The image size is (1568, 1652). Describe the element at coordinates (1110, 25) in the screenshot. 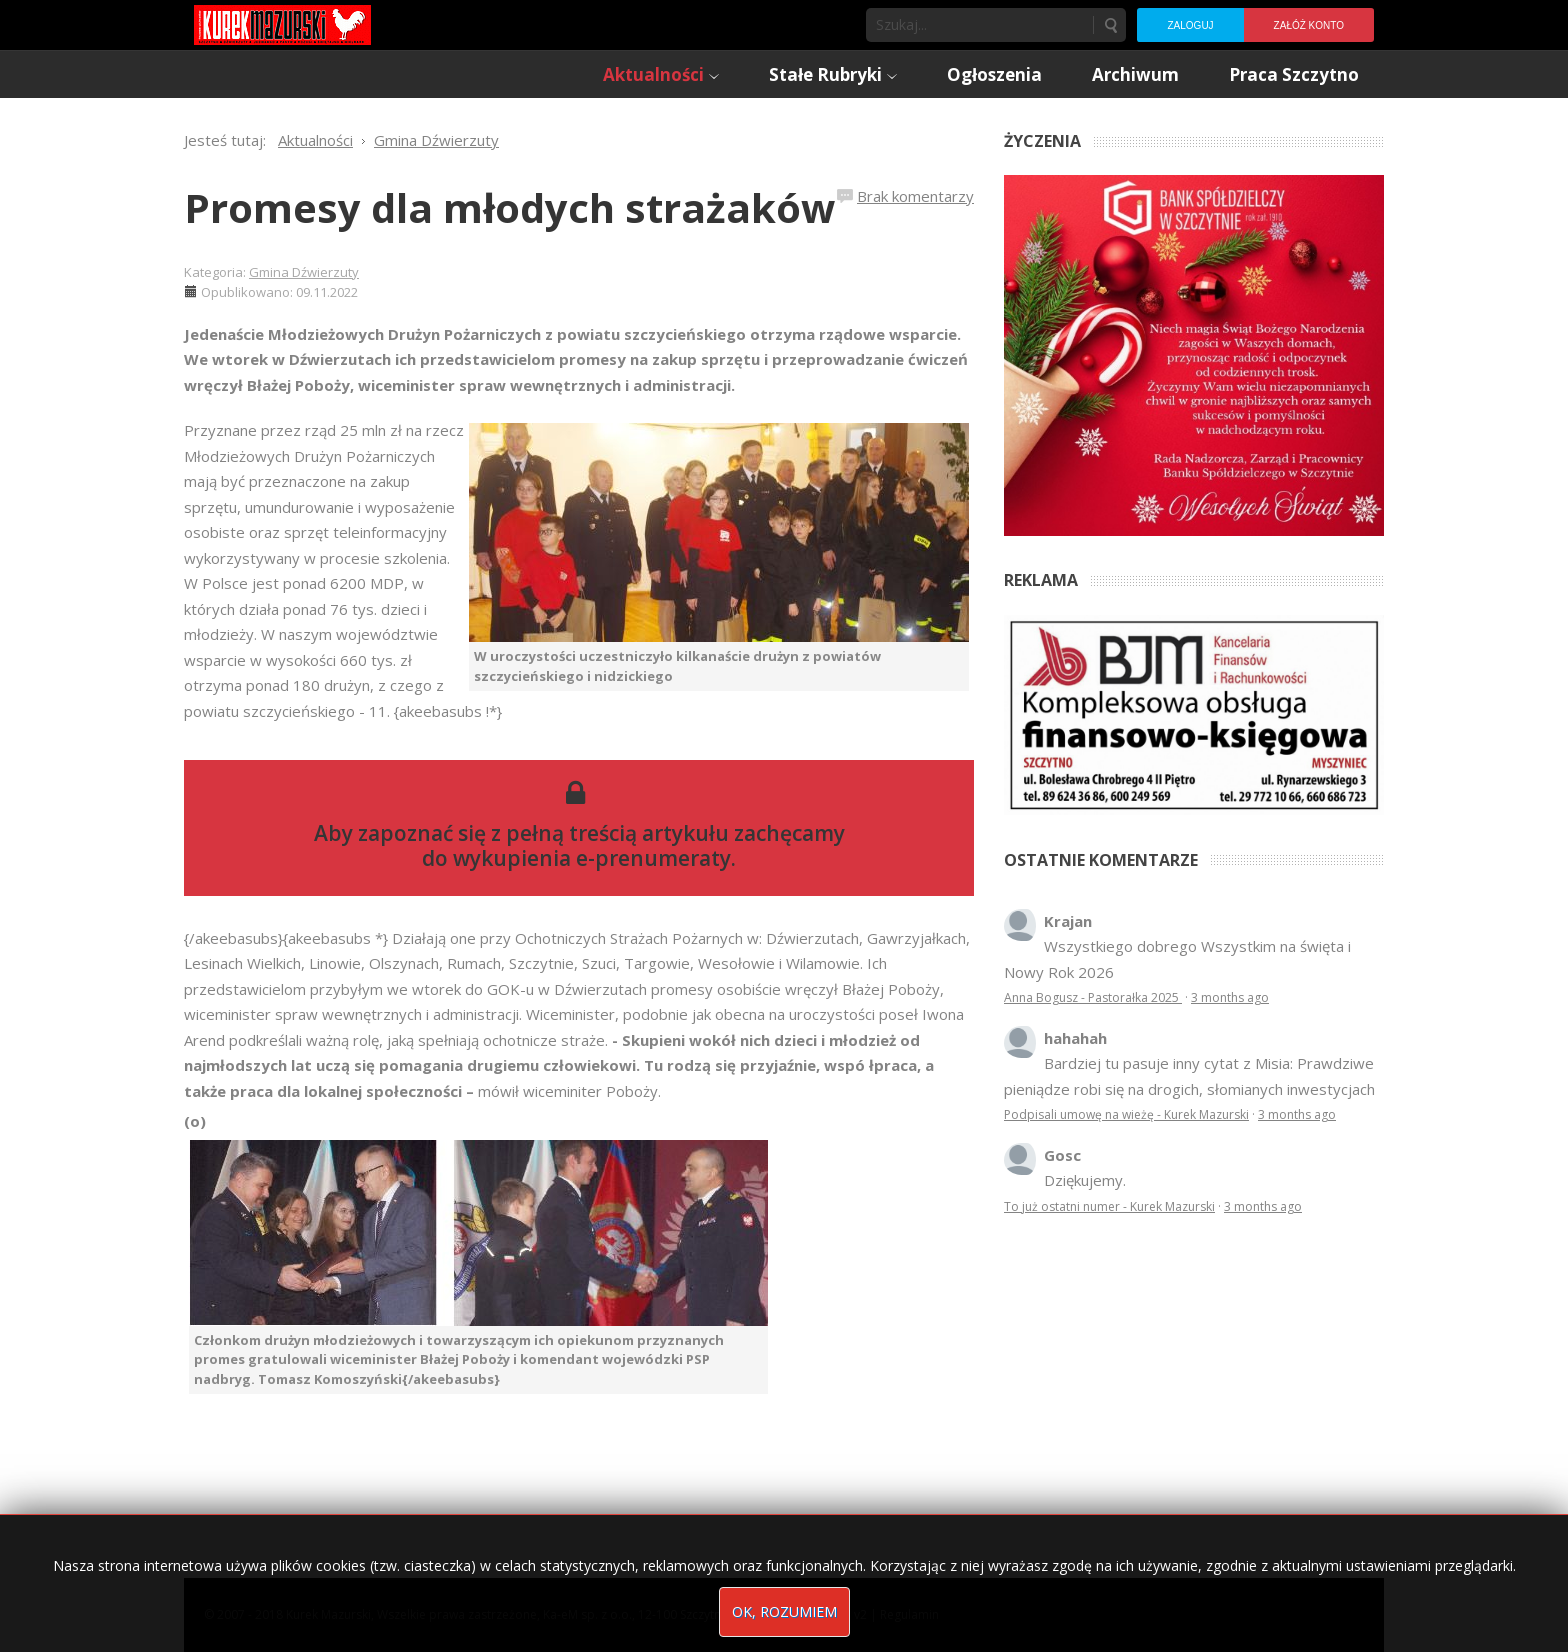

I see `Szukaj` at that location.